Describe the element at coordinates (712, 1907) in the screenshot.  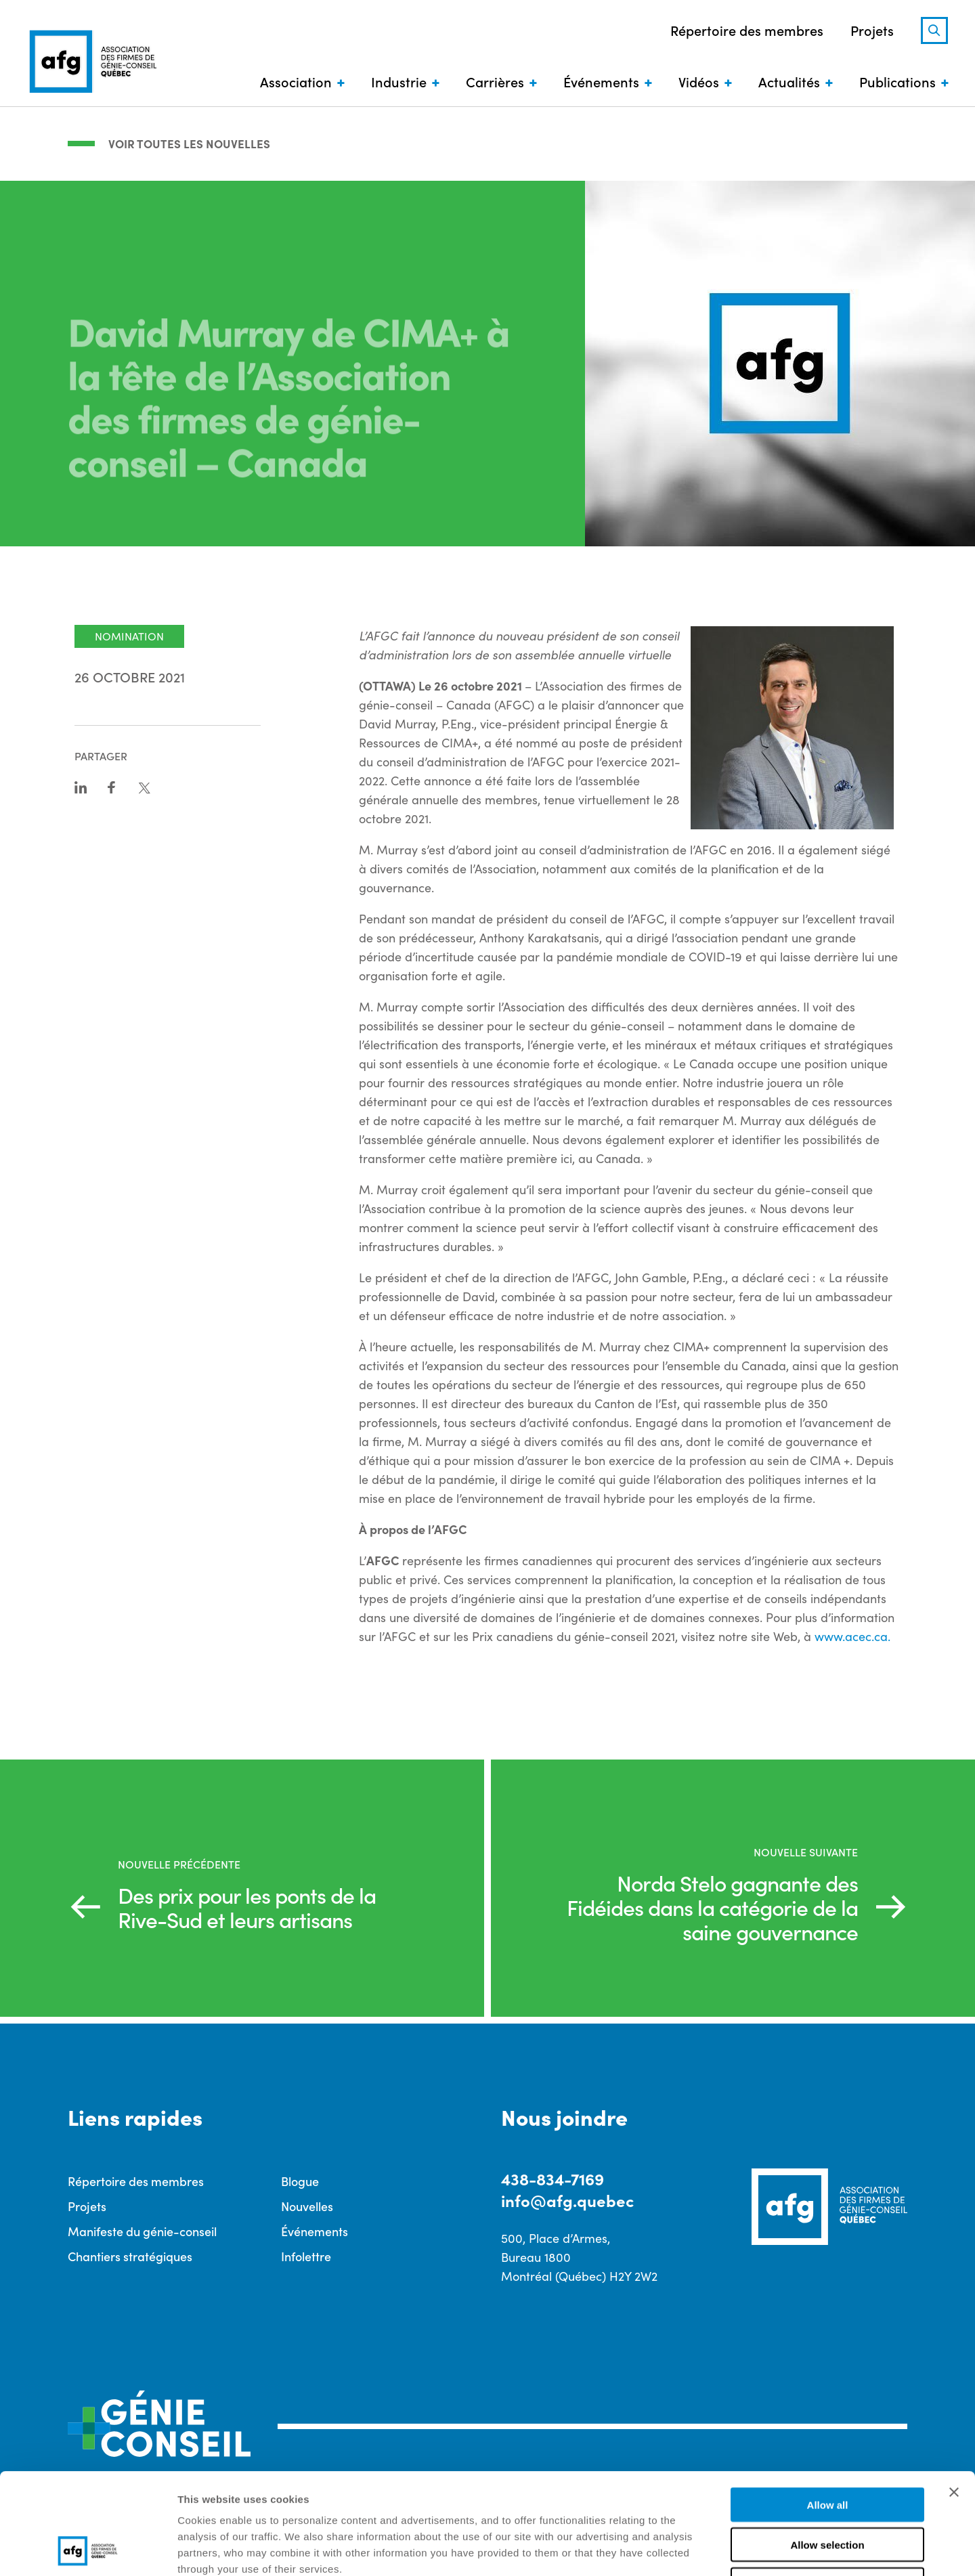
I see `Norda Stelo gagnante des Fidéides dans la catégorie de la saine gouvernance` at that location.